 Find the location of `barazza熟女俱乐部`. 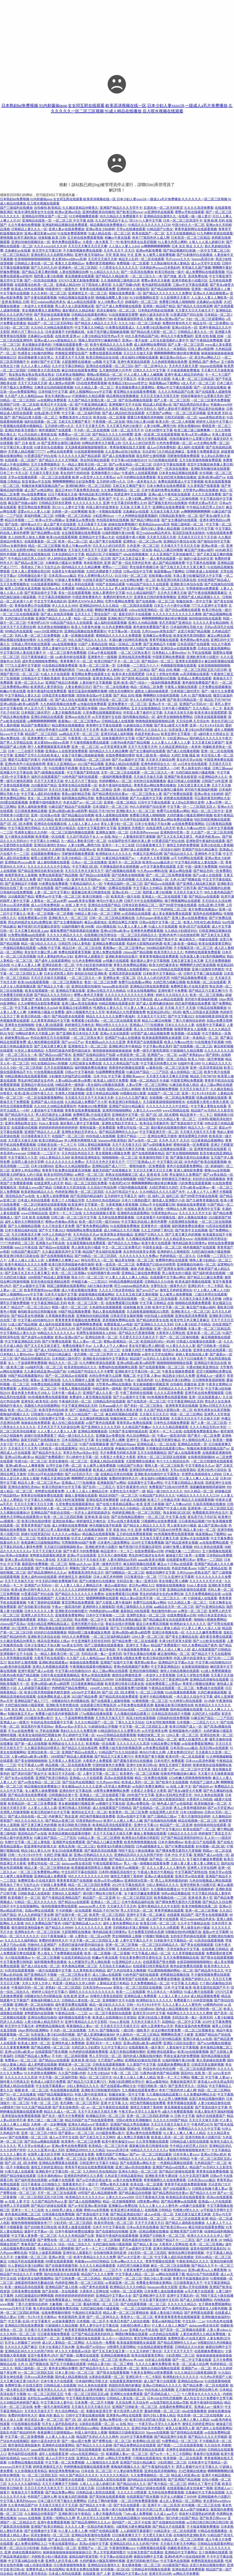

barazza熟女俱乐部 is located at coordinates (115, 986).